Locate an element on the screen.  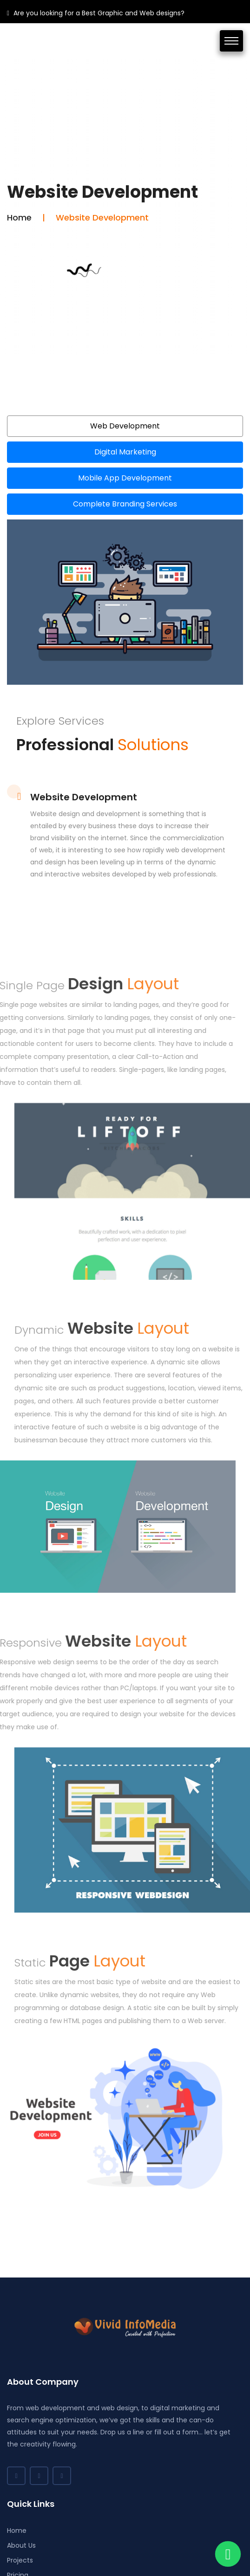
Mobile App Development is located at coordinates (125, 478).